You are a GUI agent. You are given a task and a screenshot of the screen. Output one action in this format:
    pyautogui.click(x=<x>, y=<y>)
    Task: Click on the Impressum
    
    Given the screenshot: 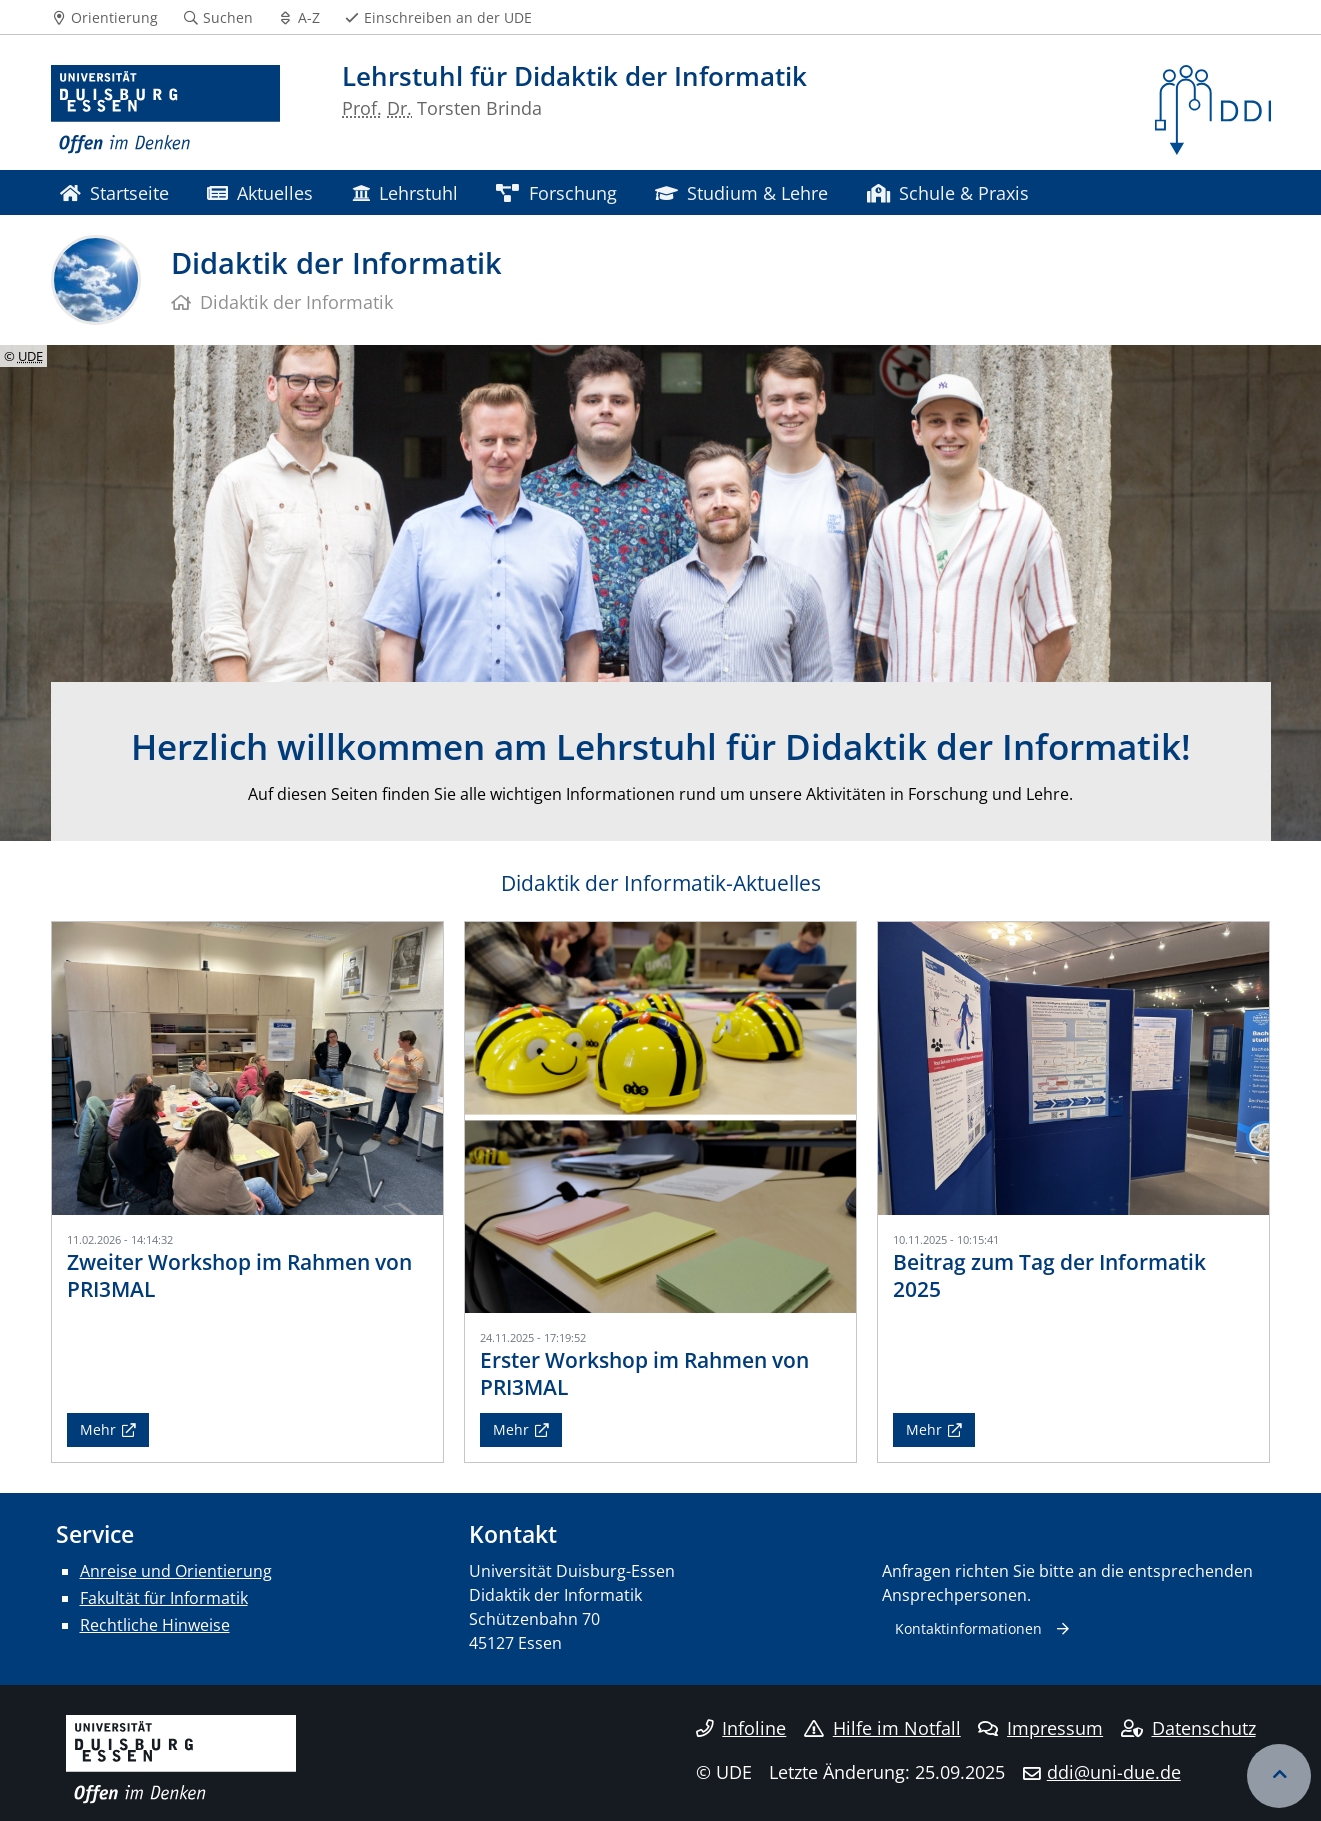 What is the action you would take?
    pyautogui.click(x=1040, y=1728)
    